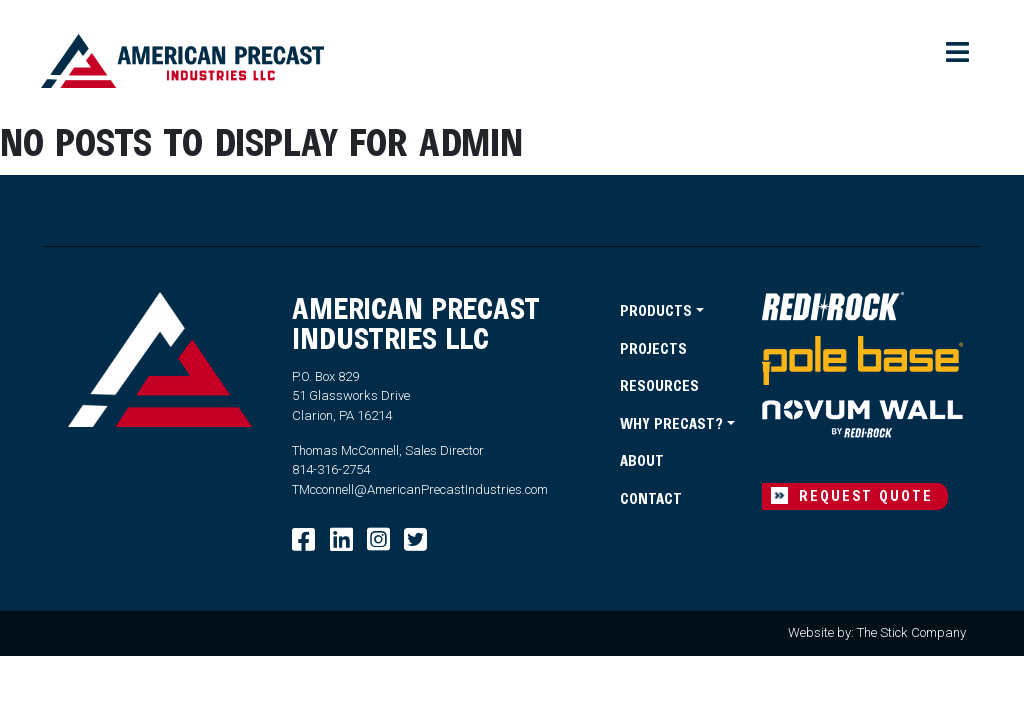  What do you see at coordinates (877, 632) in the screenshot?
I see `Website by: The Stick Company` at bounding box center [877, 632].